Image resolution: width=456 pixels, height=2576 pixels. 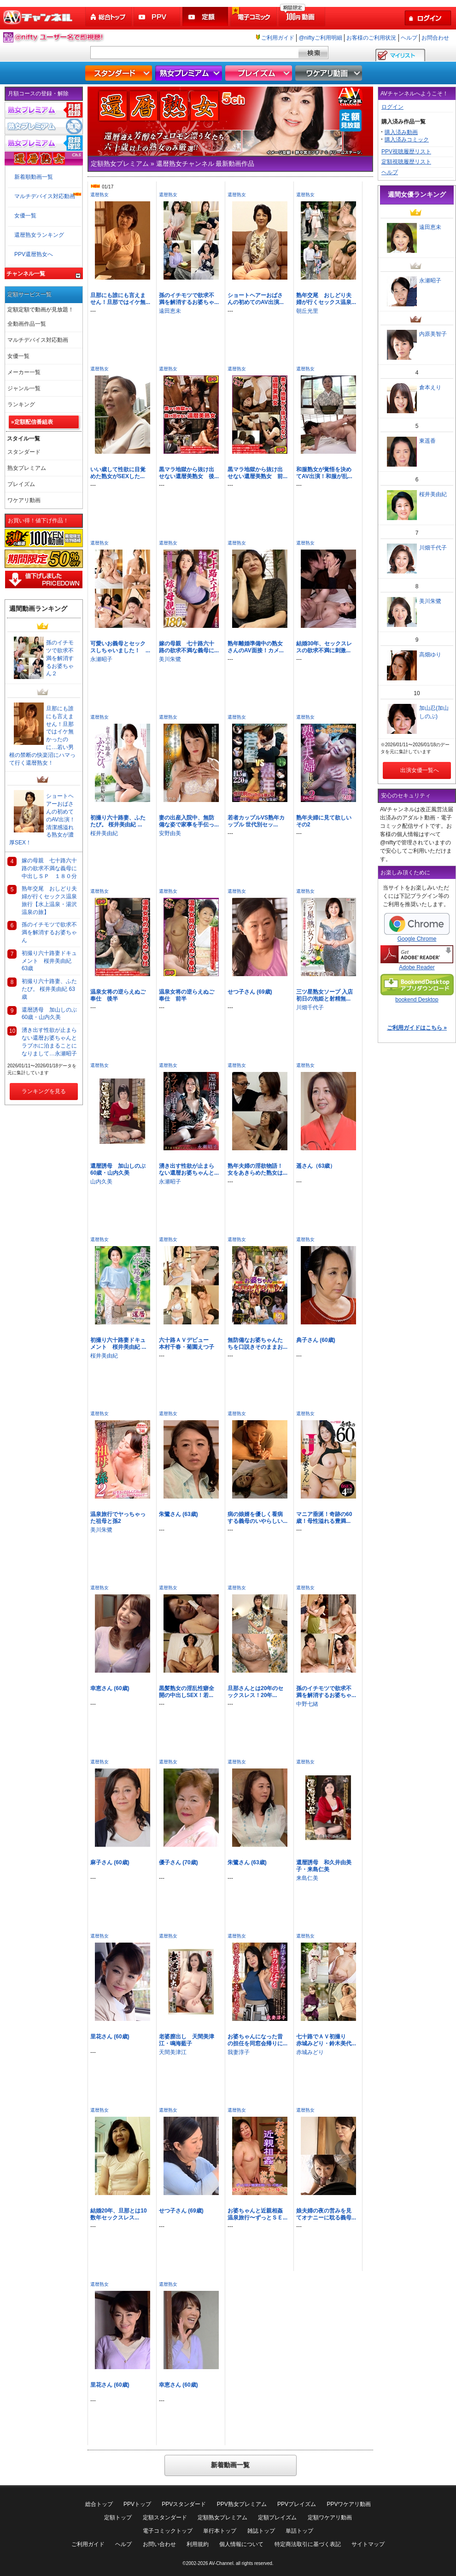 What do you see at coordinates (324, 1517) in the screenshot?
I see `マニア垂涎！奇跡の60歳！母性溢れる豊満...` at bounding box center [324, 1517].